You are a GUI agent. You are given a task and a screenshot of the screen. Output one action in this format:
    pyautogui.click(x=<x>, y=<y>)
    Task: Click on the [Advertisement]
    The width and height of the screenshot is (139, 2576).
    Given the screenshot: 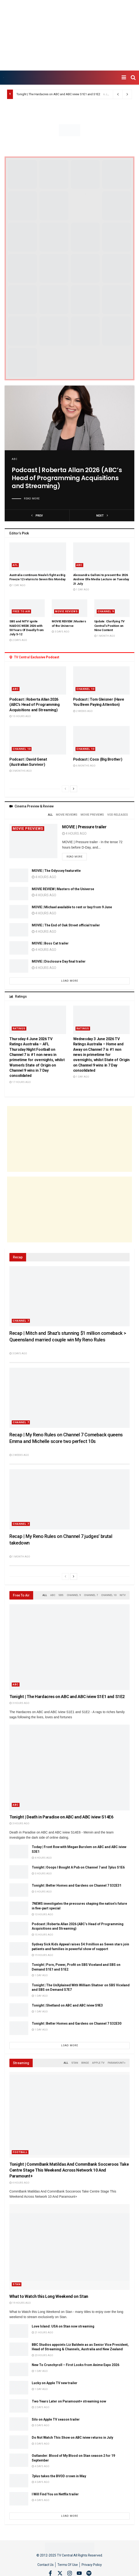 What is the action you would take?
    pyautogui.click(x=69, y=35)
    